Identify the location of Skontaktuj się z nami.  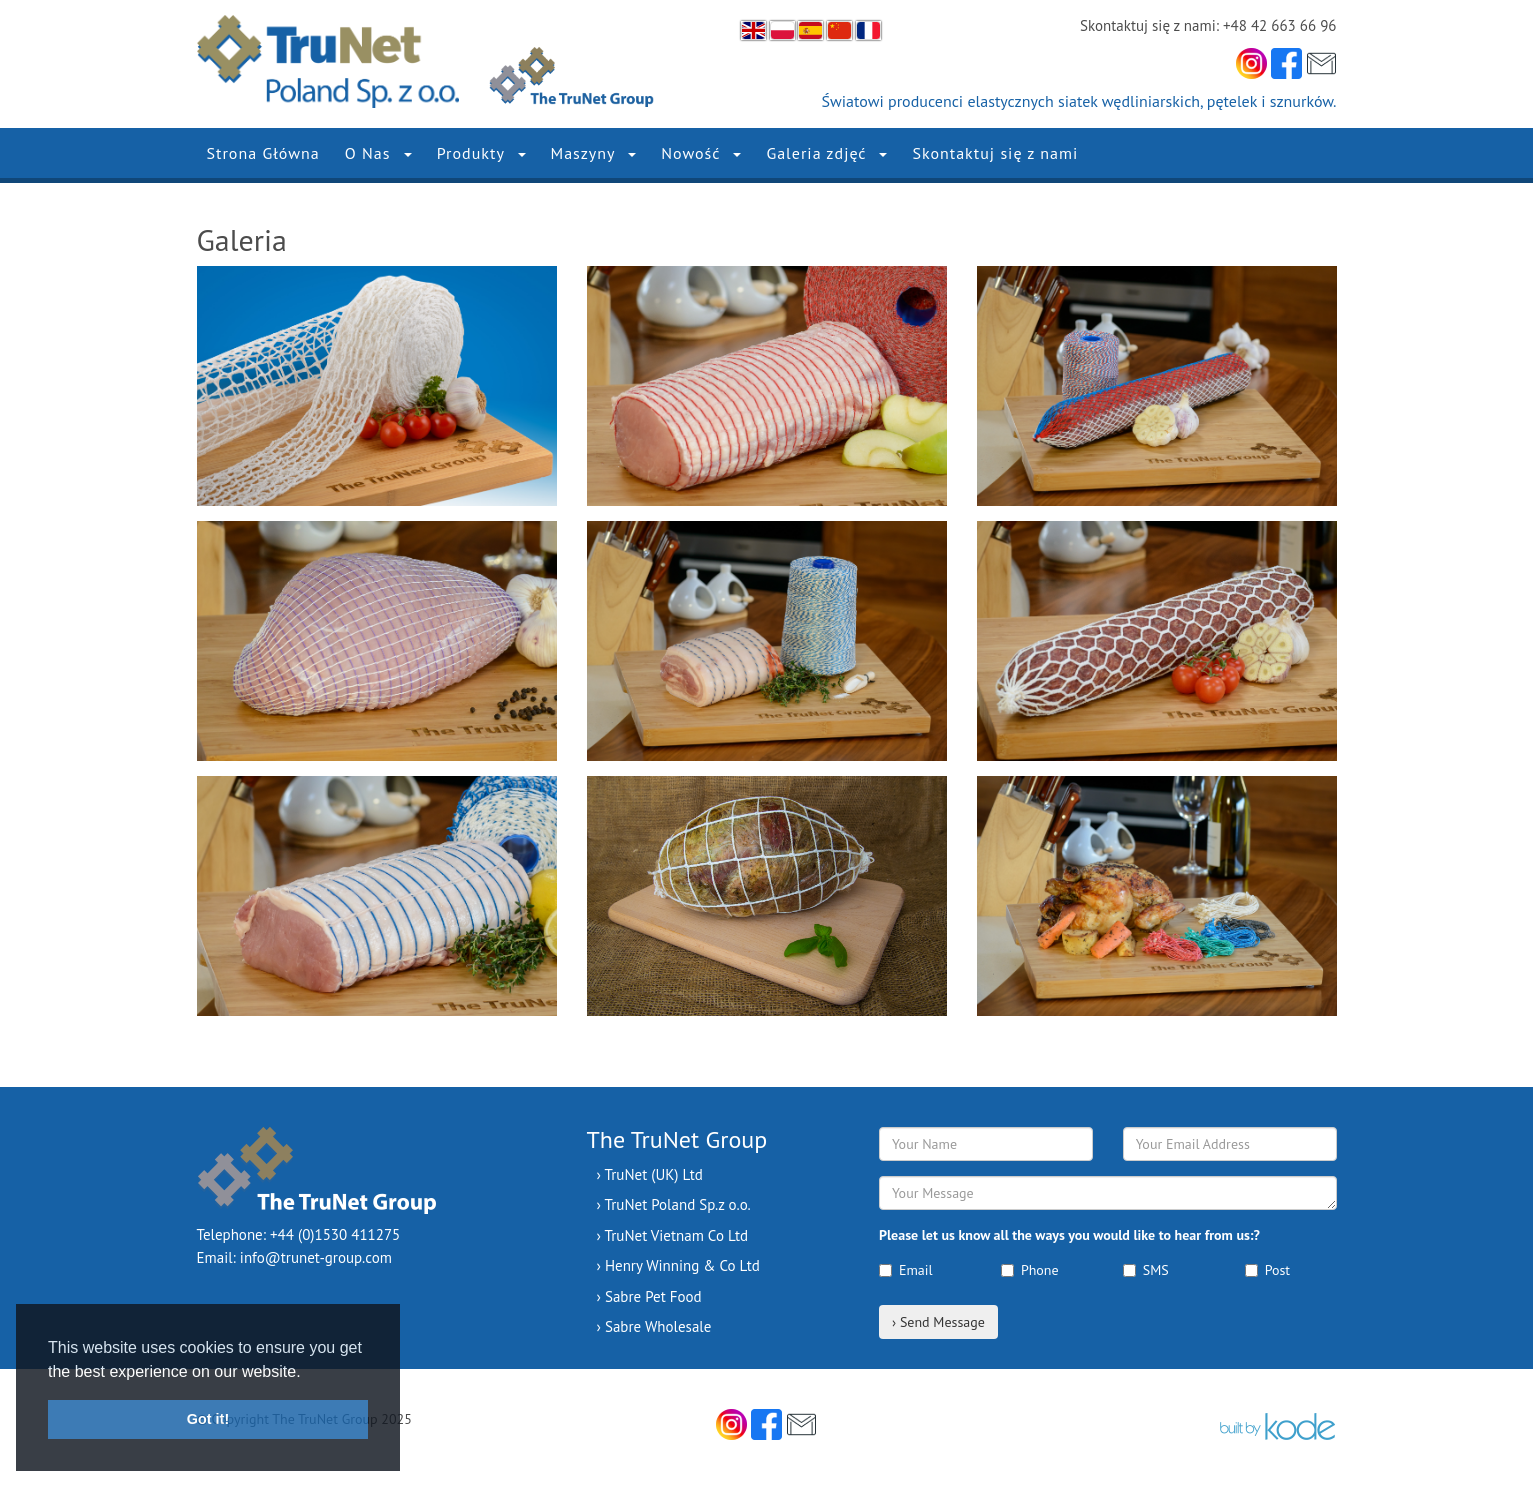
(995, 153).